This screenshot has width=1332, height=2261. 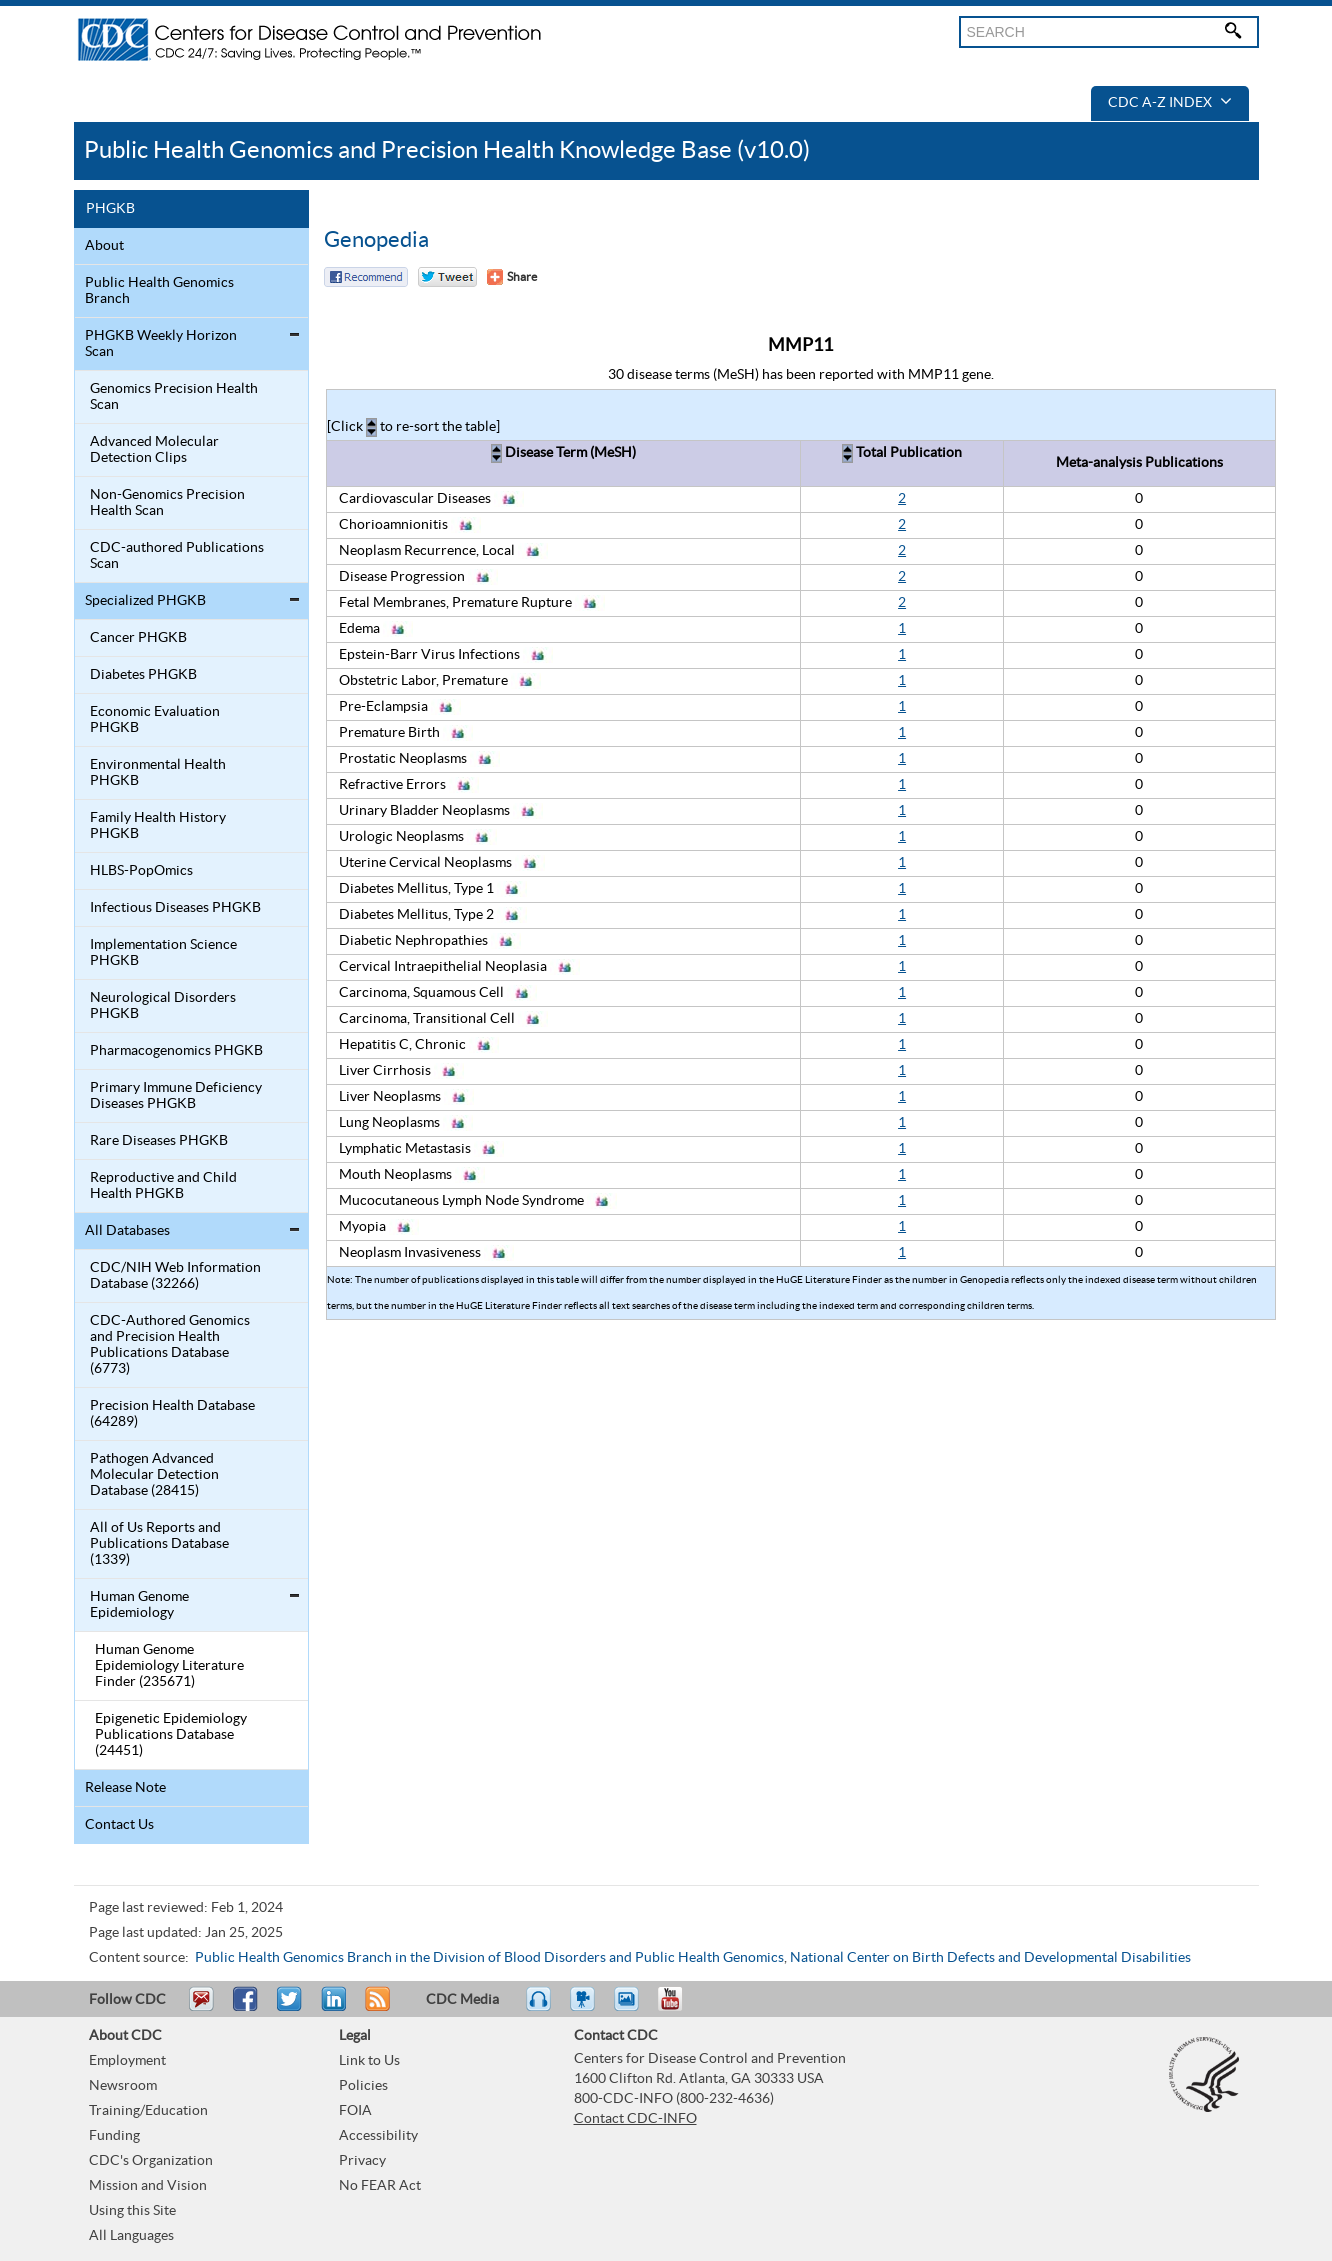 What do you see at coordinates (366, 277) in the screenshot?
I see `Facebook Reccomend` at bounding box center [366, 277].